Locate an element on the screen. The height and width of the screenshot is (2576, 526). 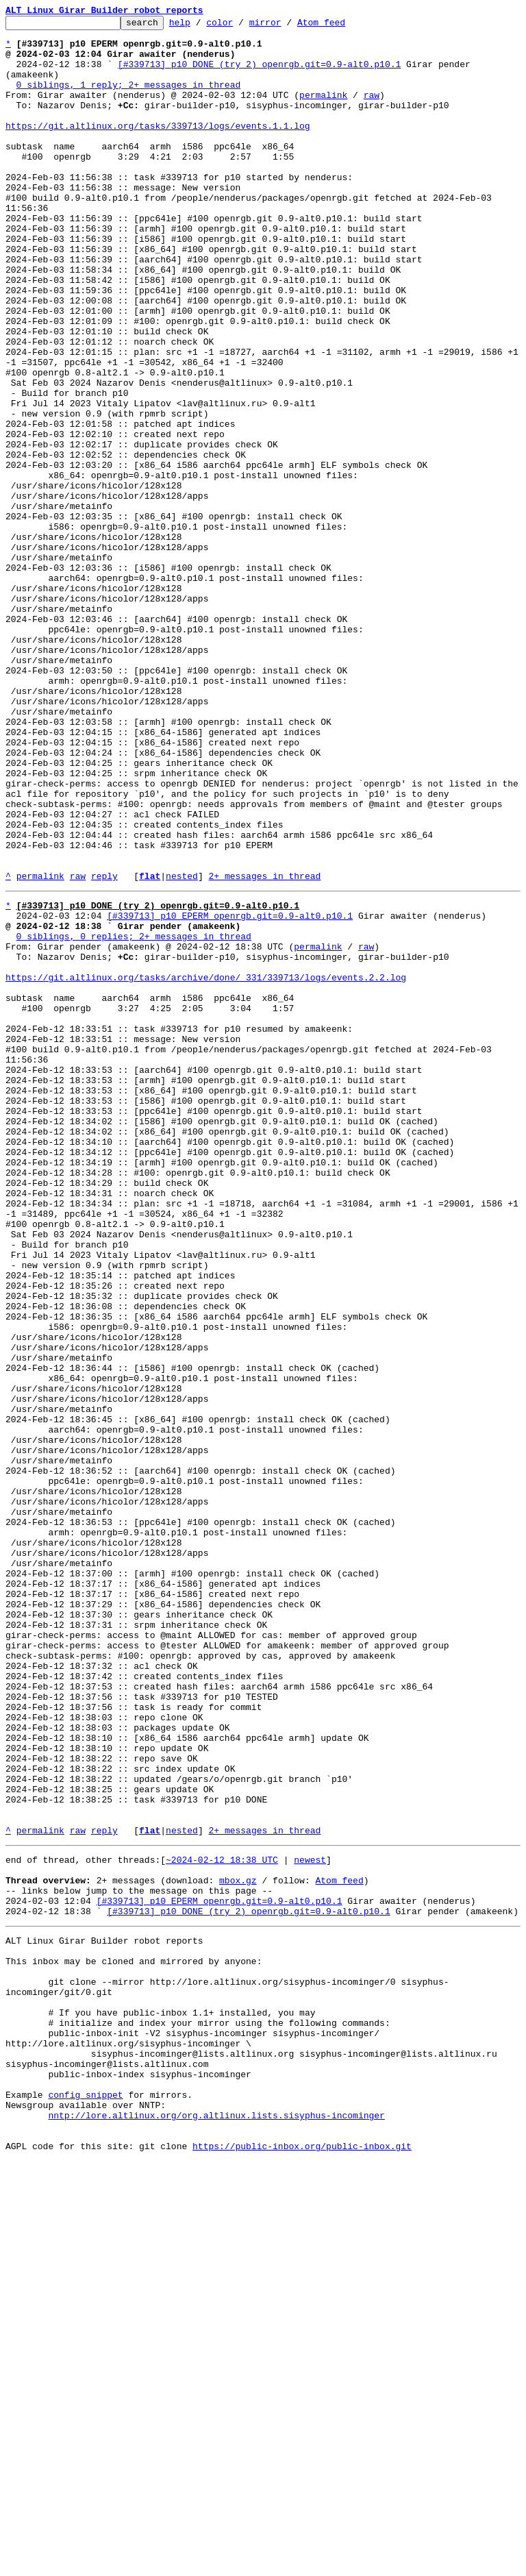
~2024-02-12 18:38 UTC is located at coordinates (222, 2221).